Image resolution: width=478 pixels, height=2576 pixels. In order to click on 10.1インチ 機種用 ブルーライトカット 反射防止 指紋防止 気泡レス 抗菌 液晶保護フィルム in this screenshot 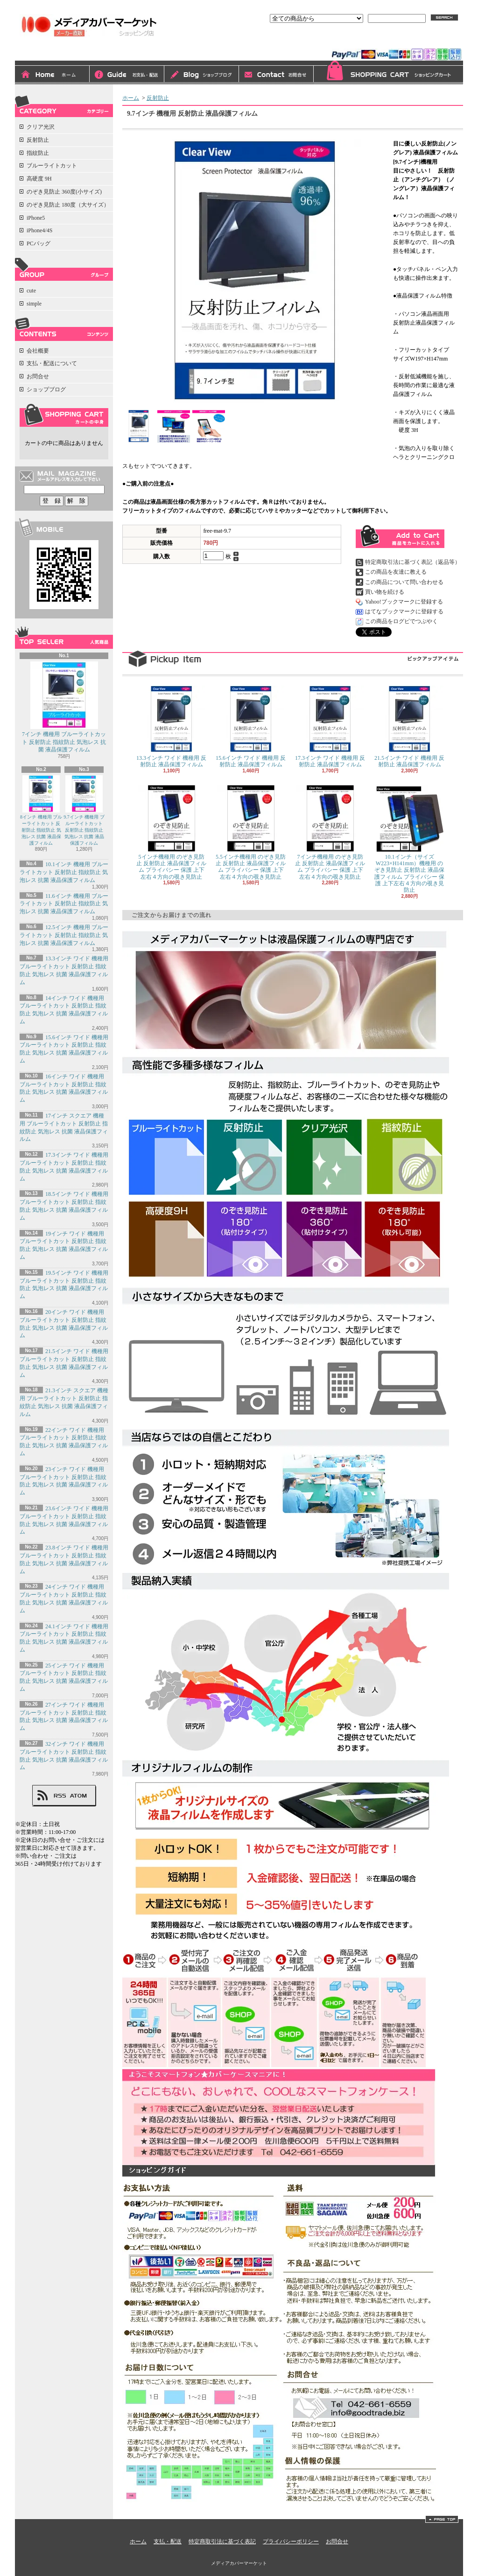, I will do `click(64, 872)`.